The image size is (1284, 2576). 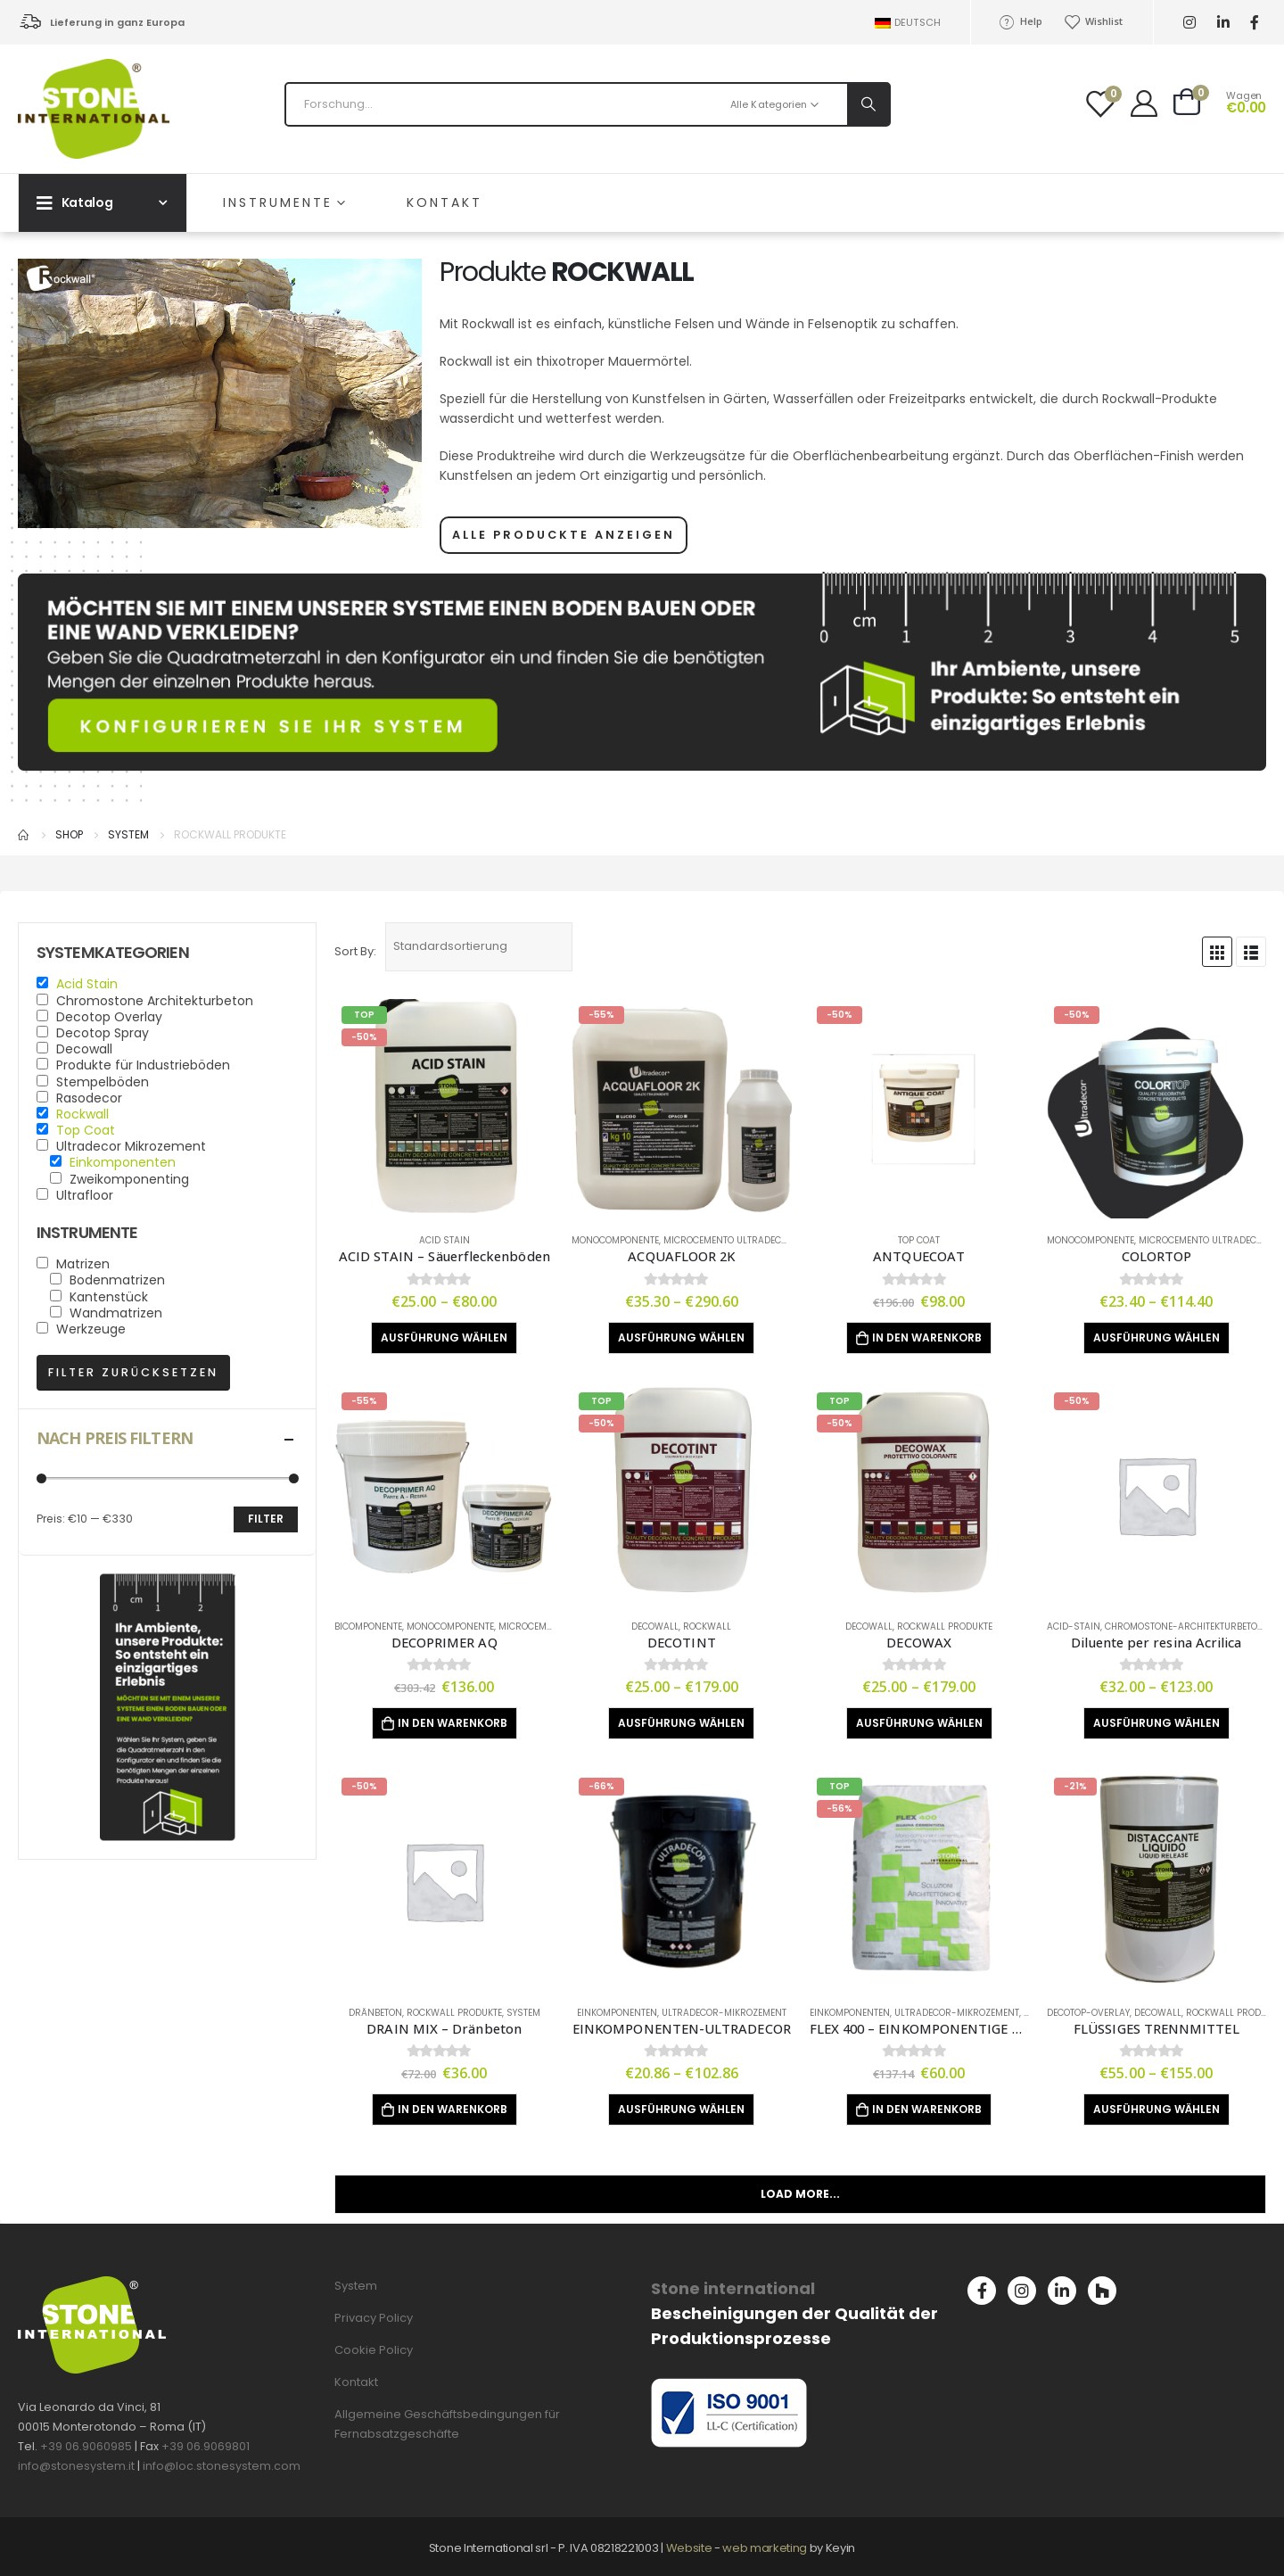 I want to click on Filter, so click(x=266, y=1518).